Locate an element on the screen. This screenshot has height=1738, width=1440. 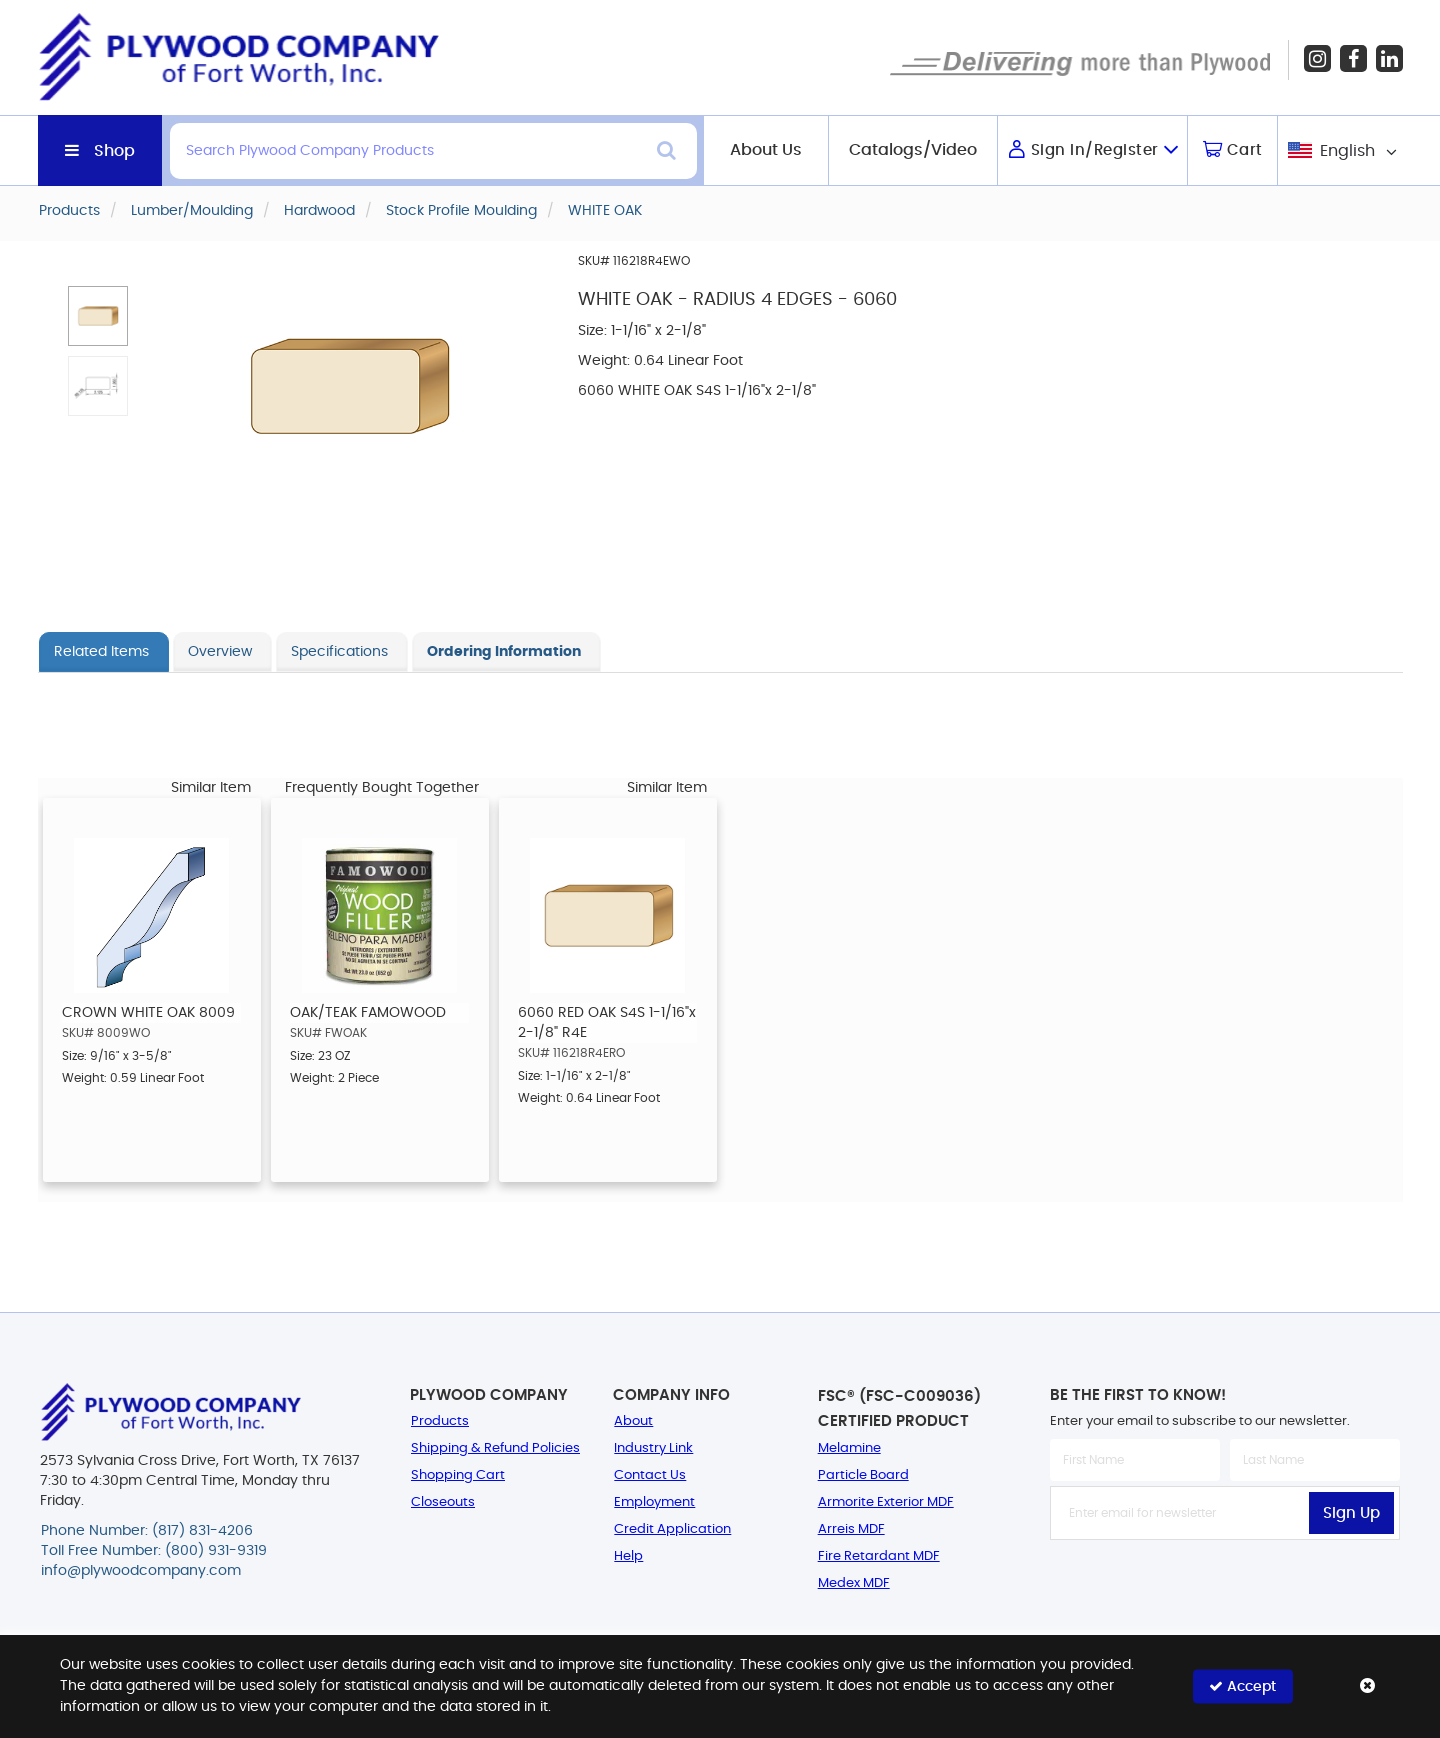
[combobox] is located at coordinates (1340, 150).